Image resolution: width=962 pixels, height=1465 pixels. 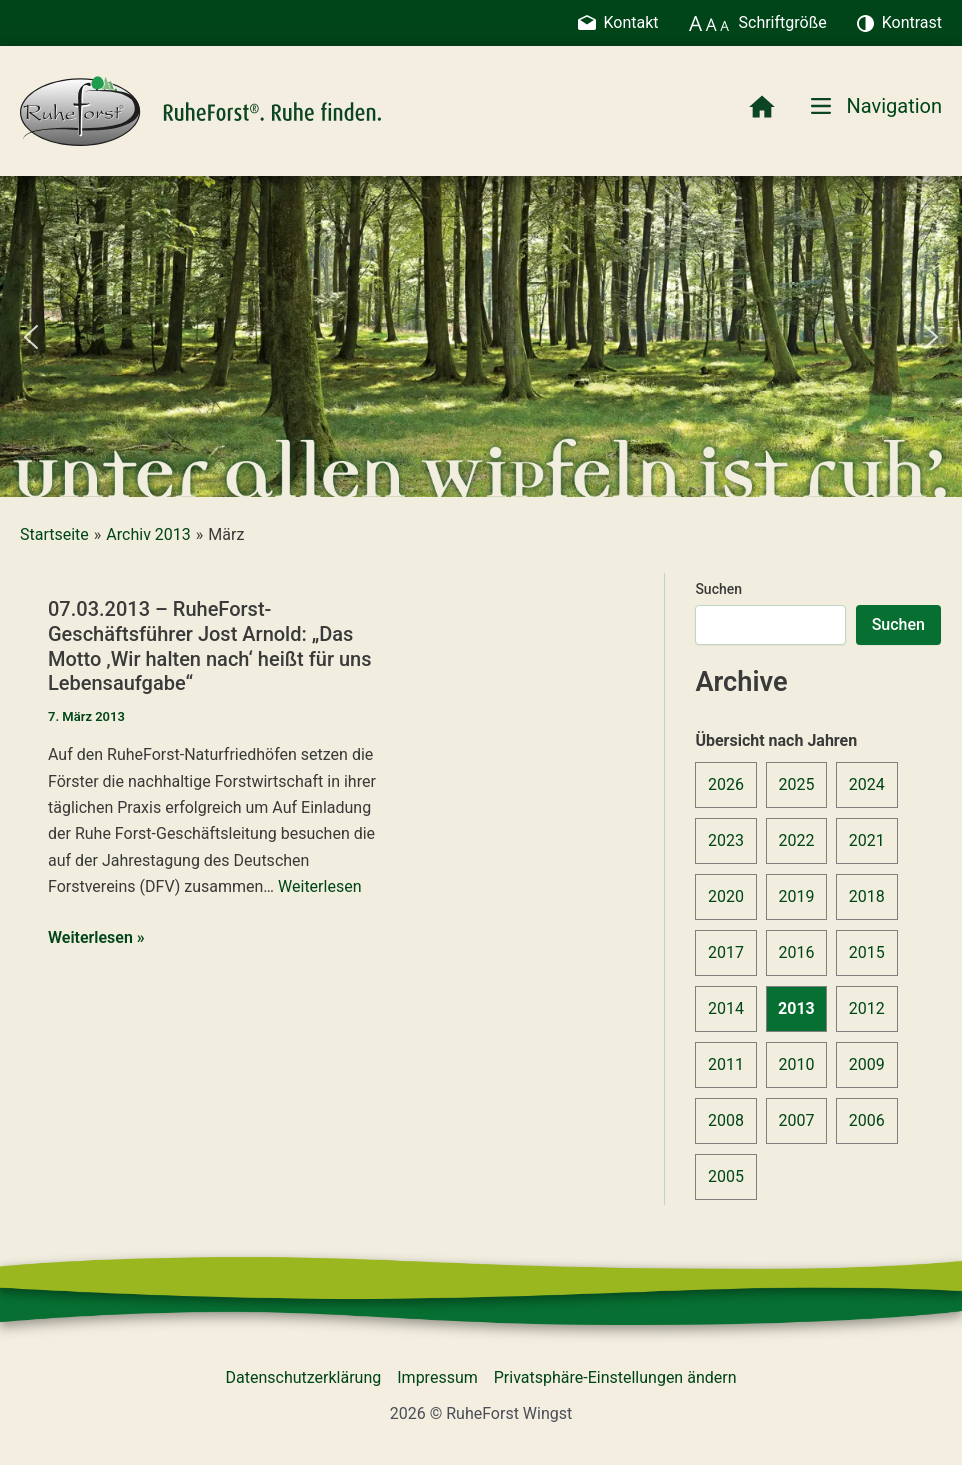 I want to click on 2015, so click(x=867, y=952).